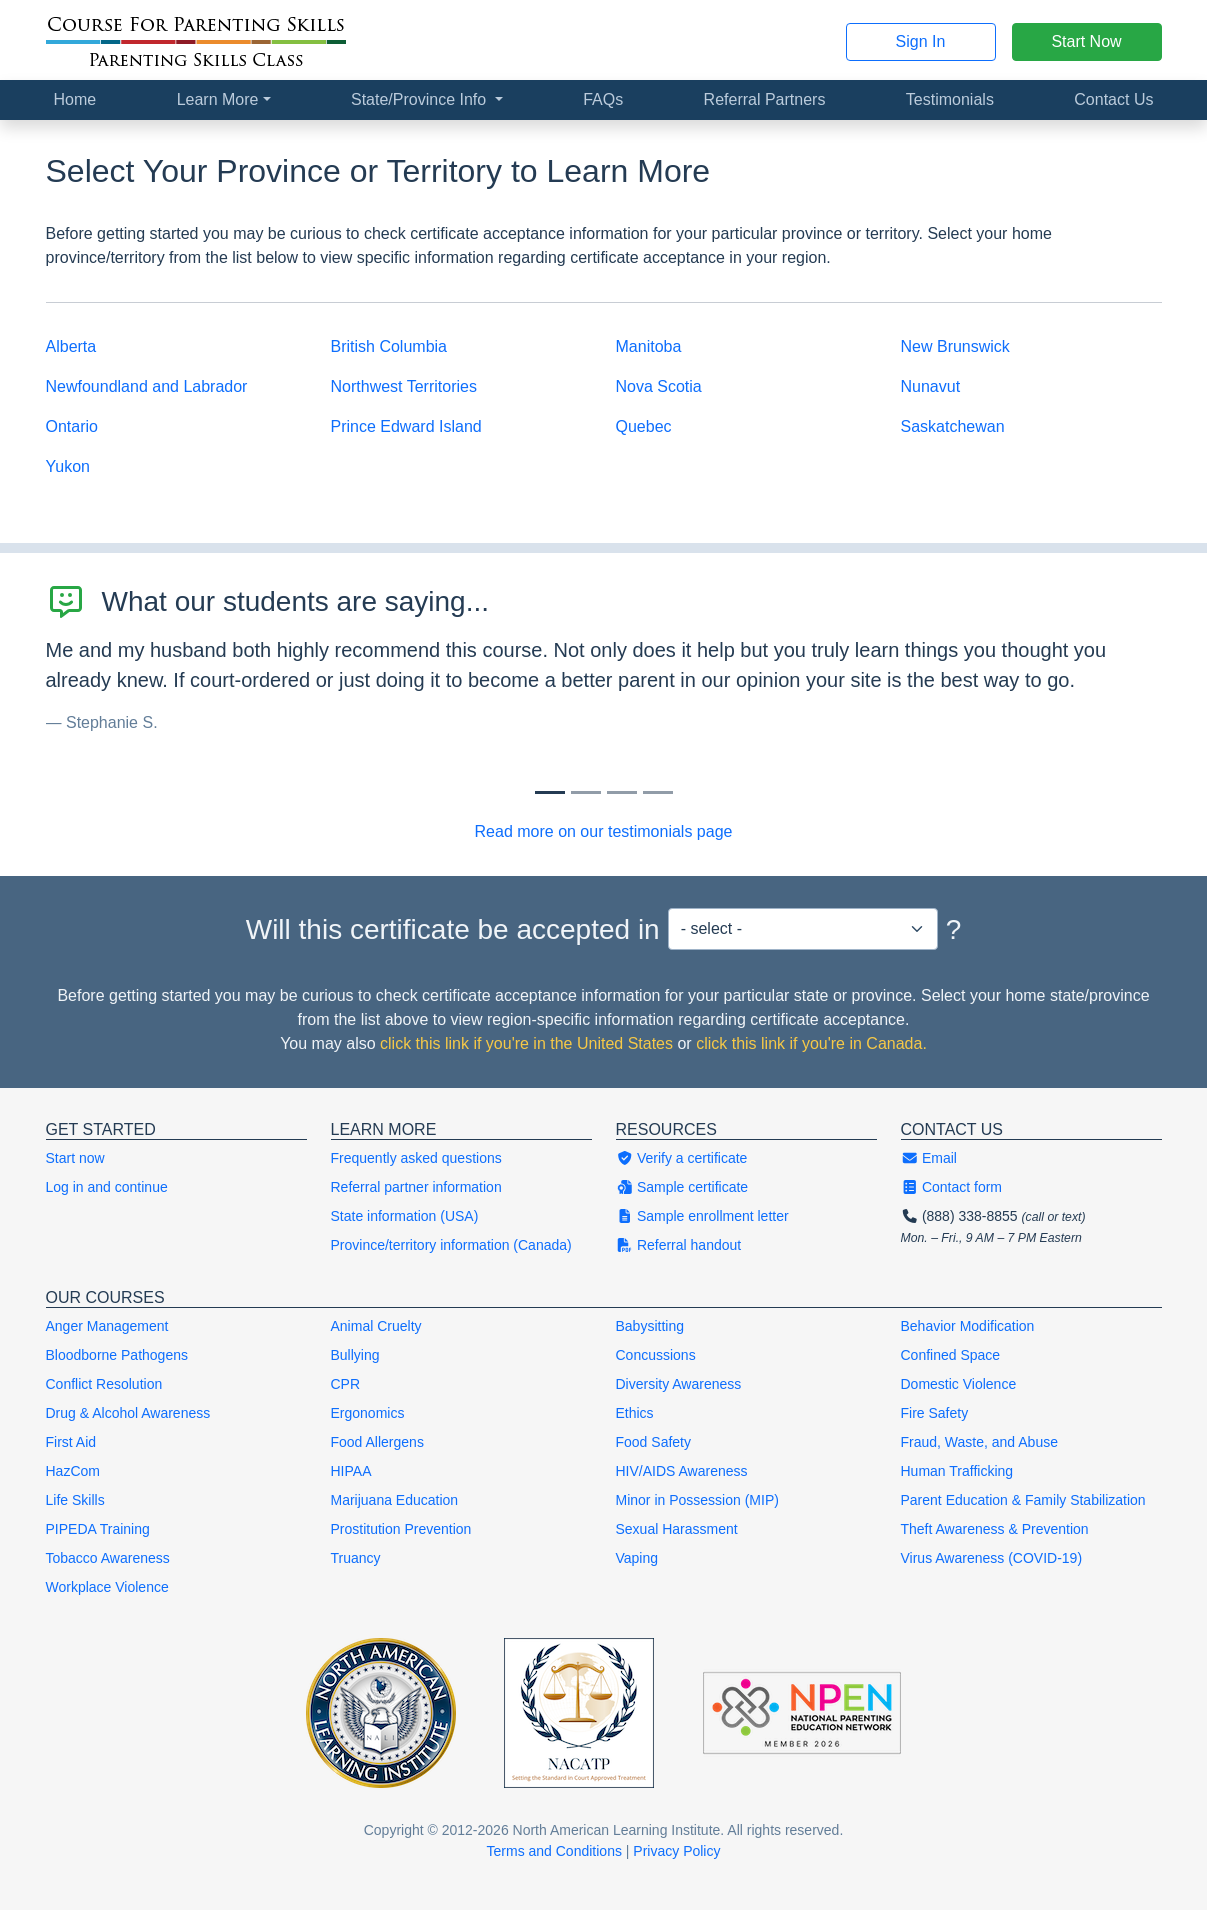 This screenshot has height=1910, width=1207. I want to click on [Slide 2], so click(622, 792).